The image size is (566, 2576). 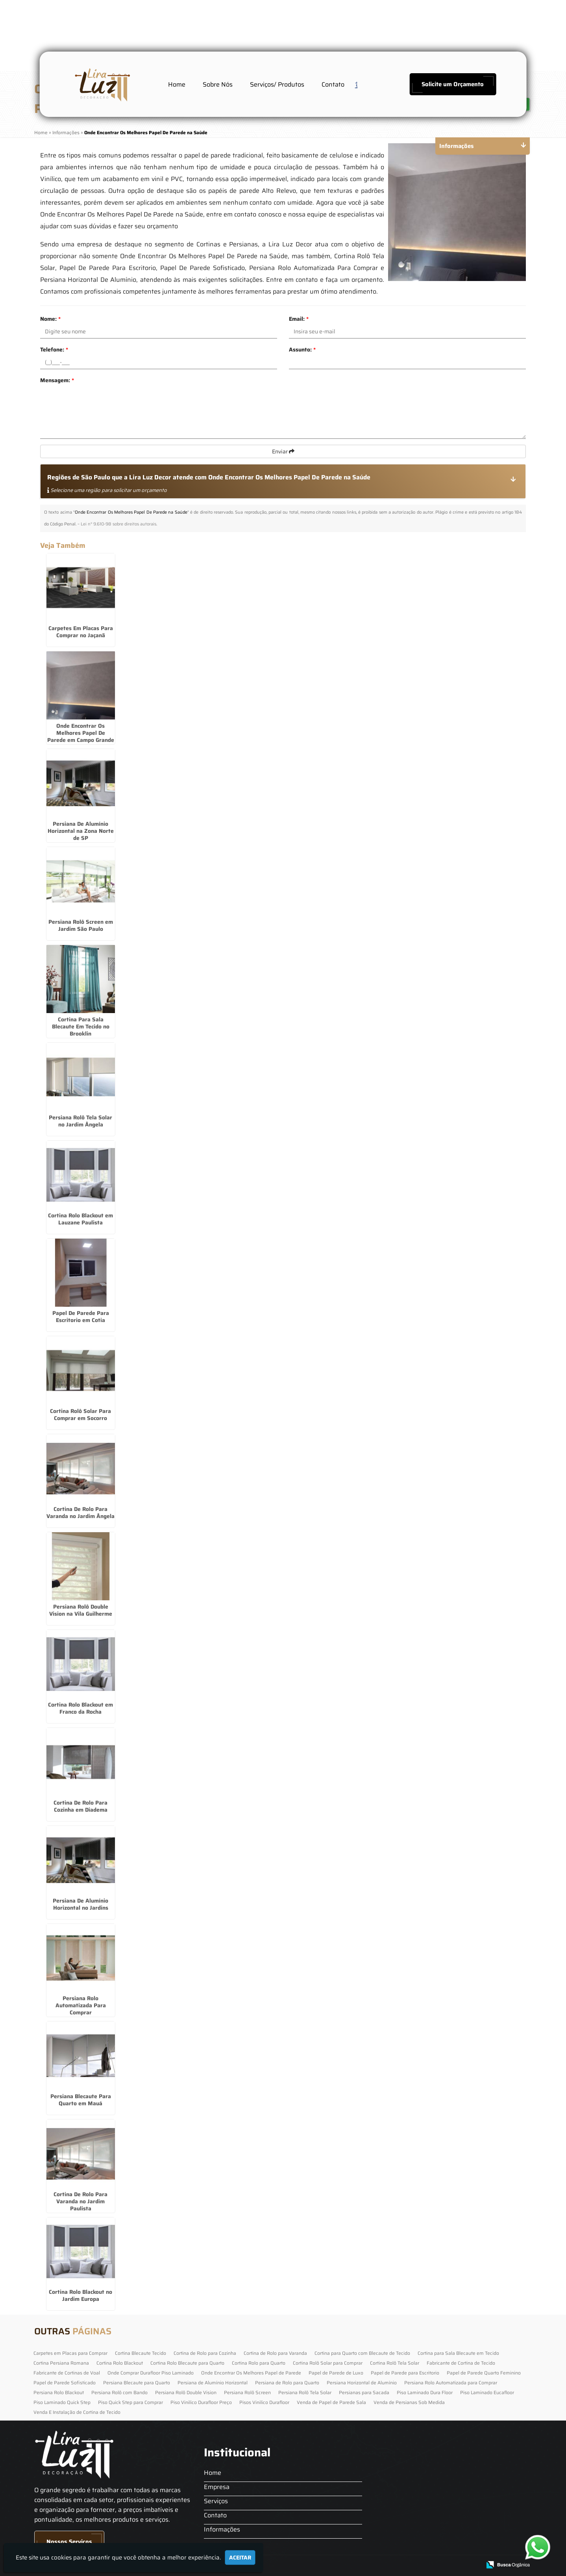 I want to click on Nome:, so click(x=50, y=318).